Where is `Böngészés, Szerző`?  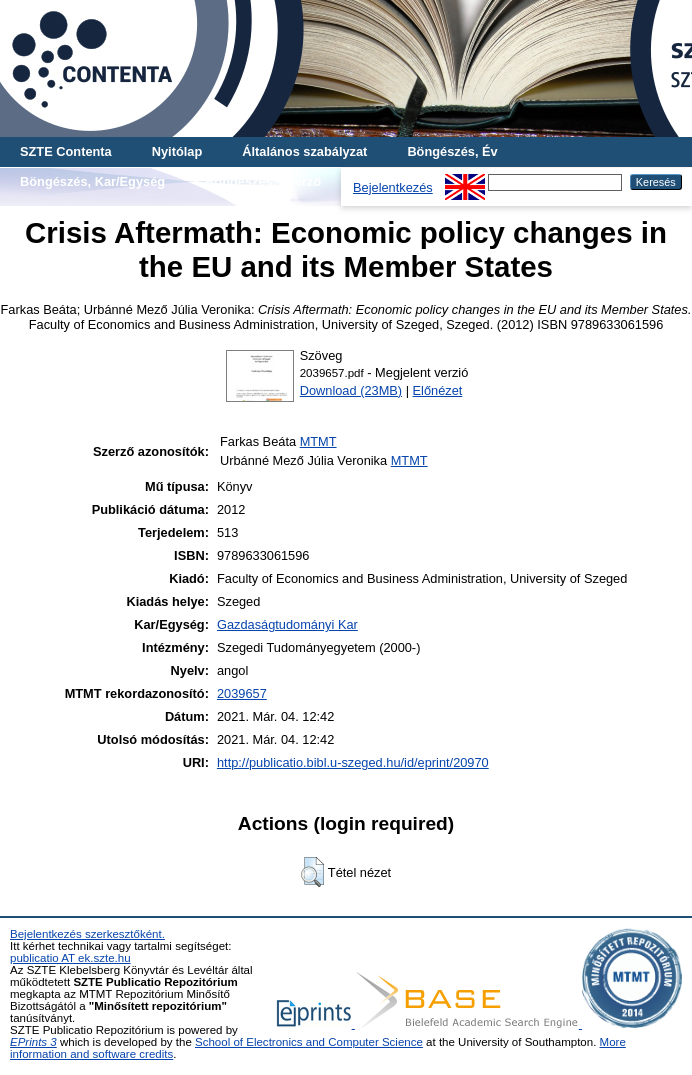
Böngészés, Szerző is located at coordinates (263, 181).